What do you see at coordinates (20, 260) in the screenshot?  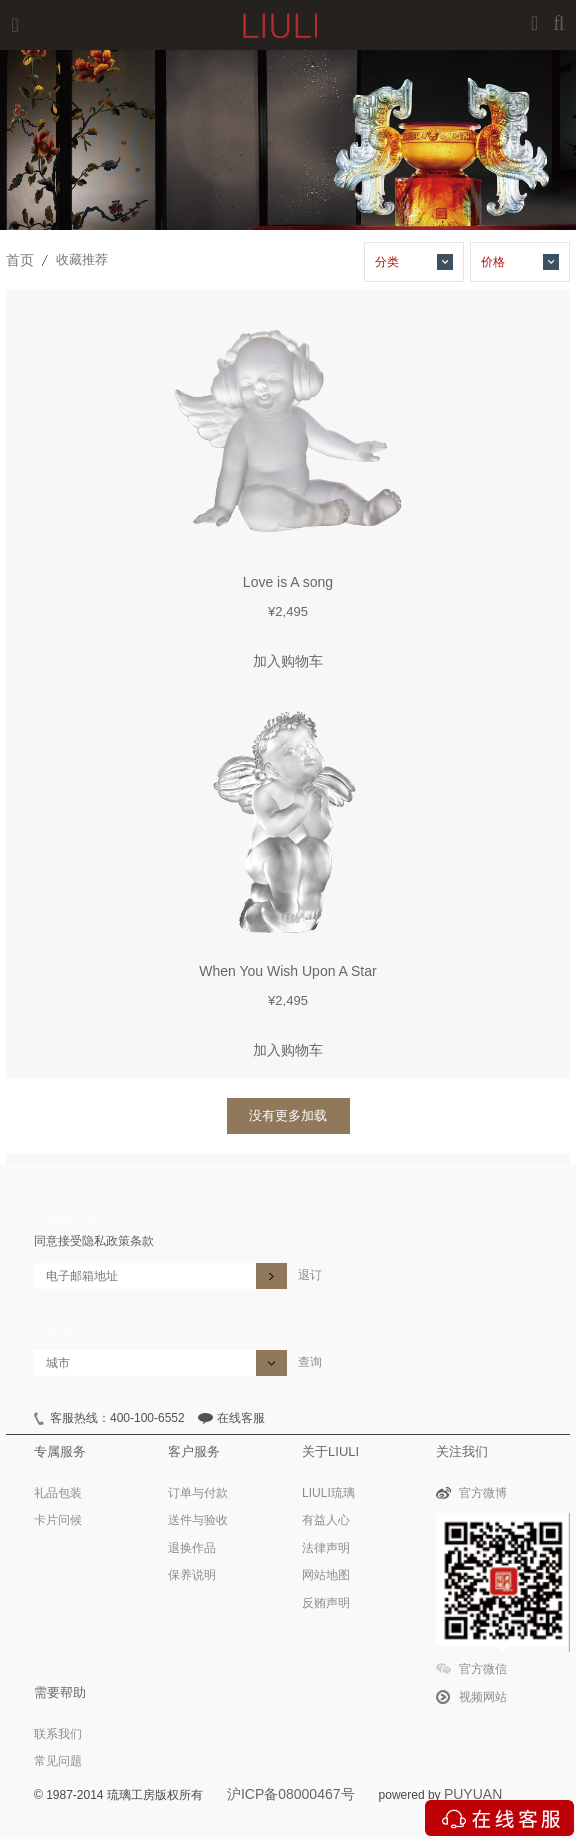 I see `首页` at bounding box center [20, 260].